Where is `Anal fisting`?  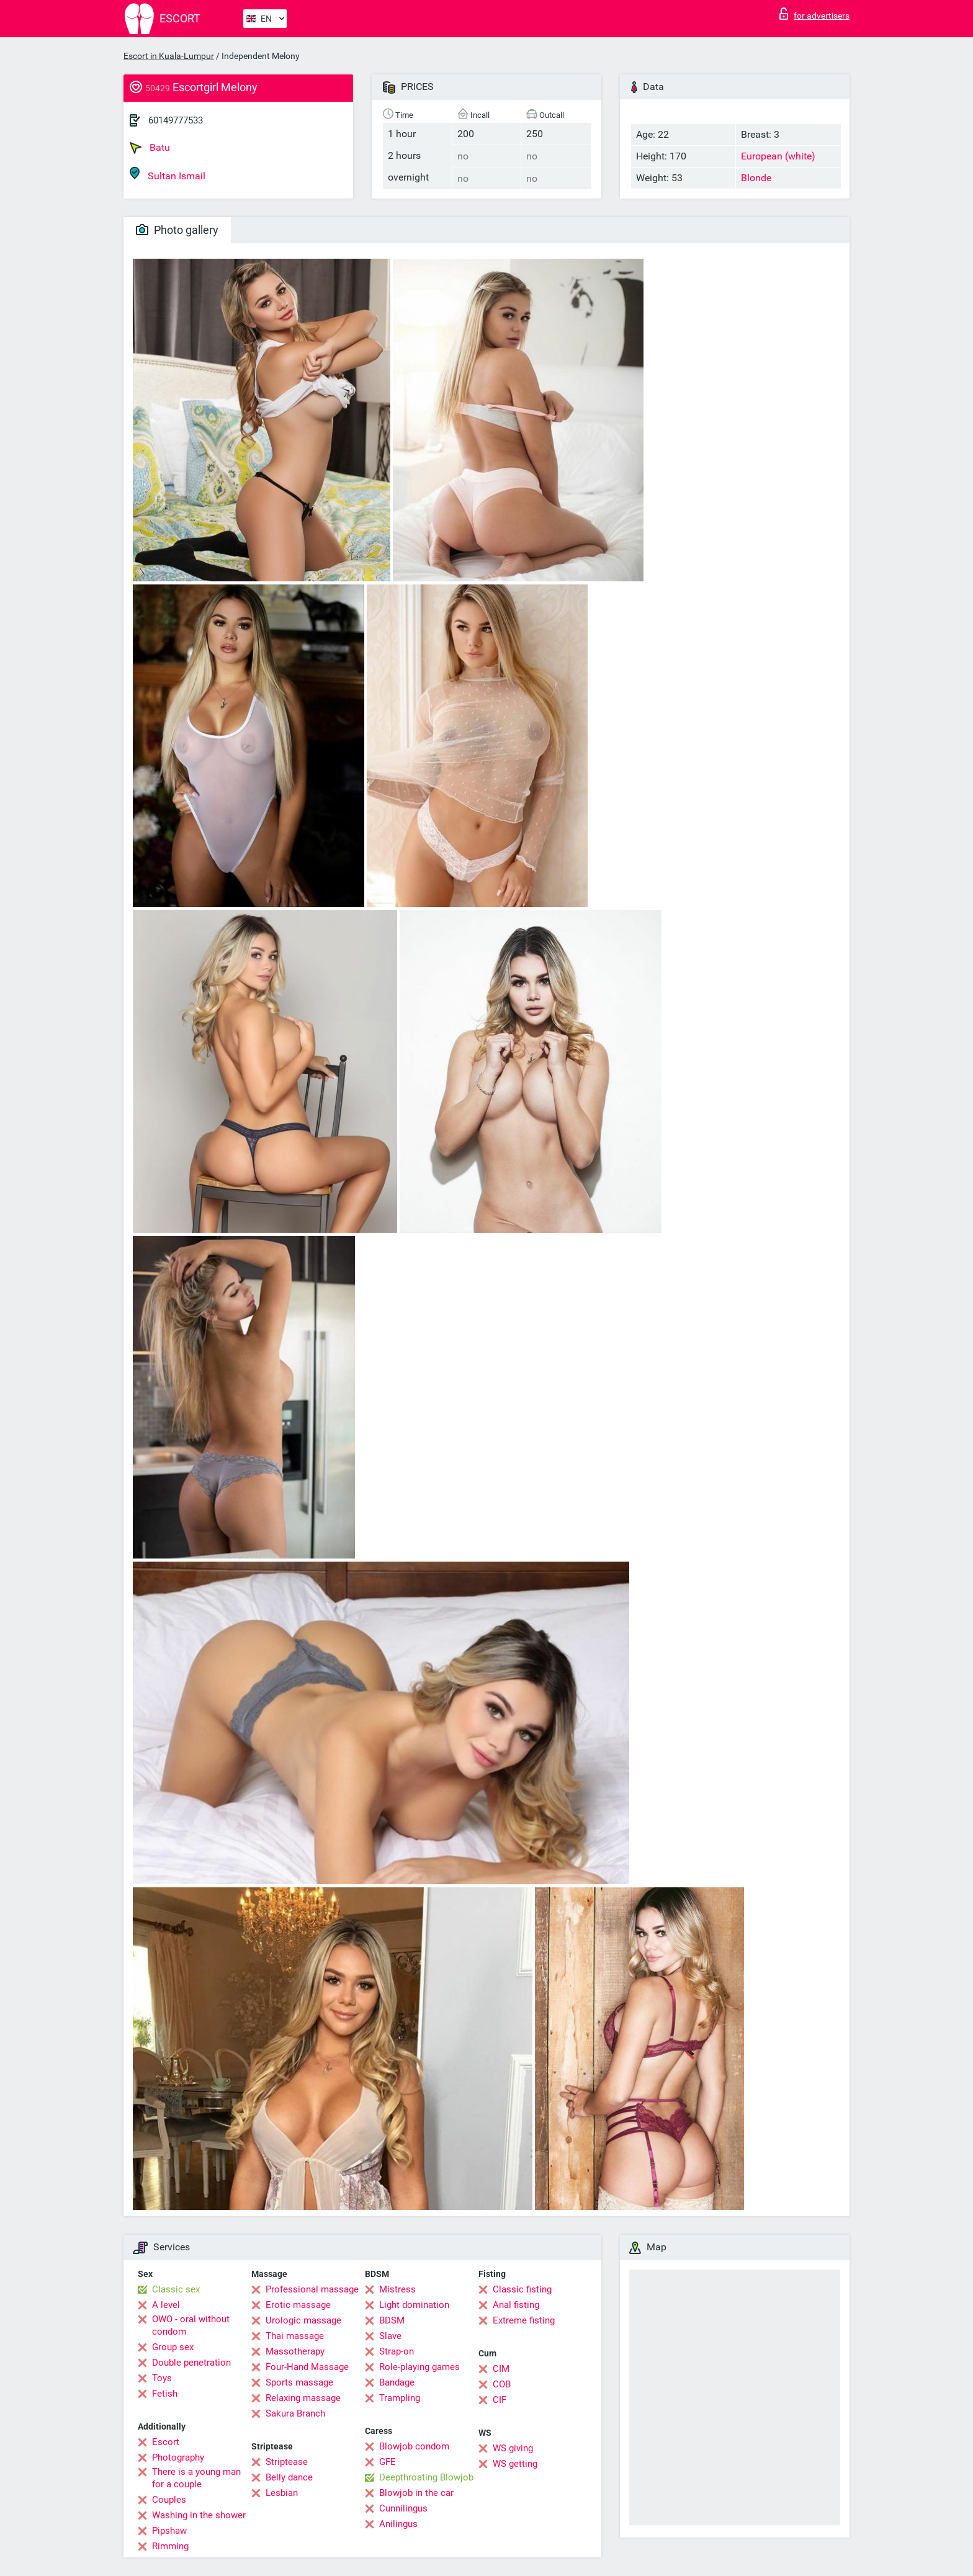 Anal fisting is located at coordinates (516, 2304).